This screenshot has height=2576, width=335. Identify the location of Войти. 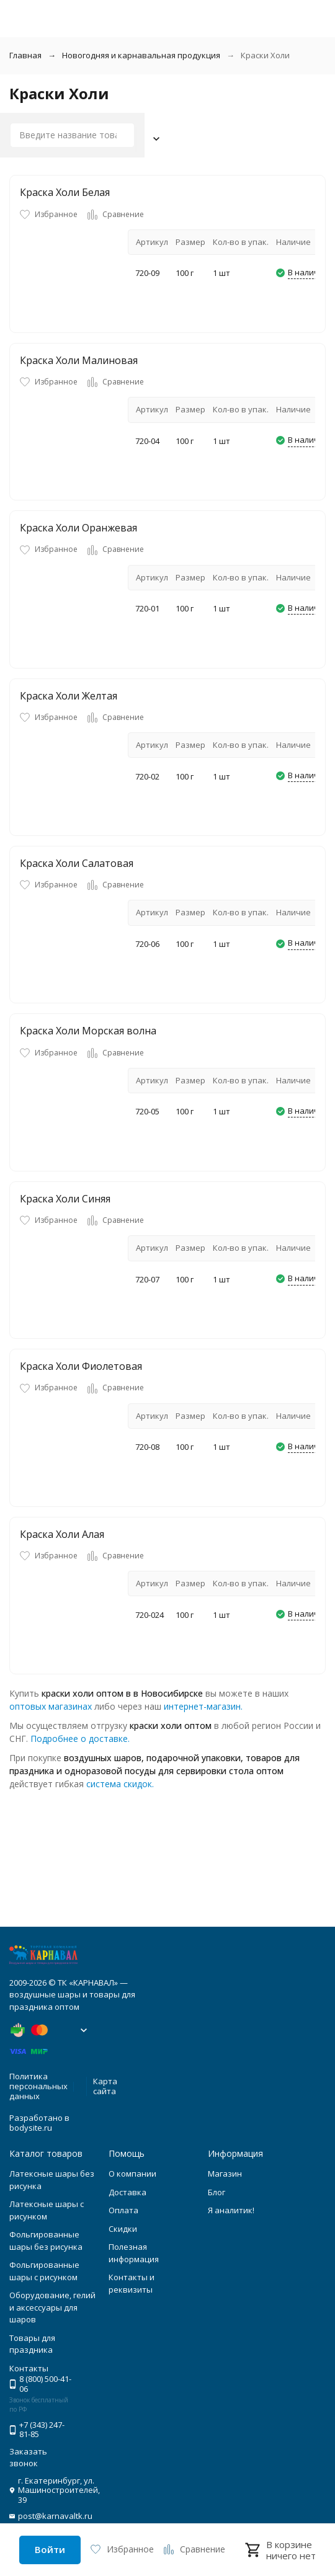
(50, 2549).